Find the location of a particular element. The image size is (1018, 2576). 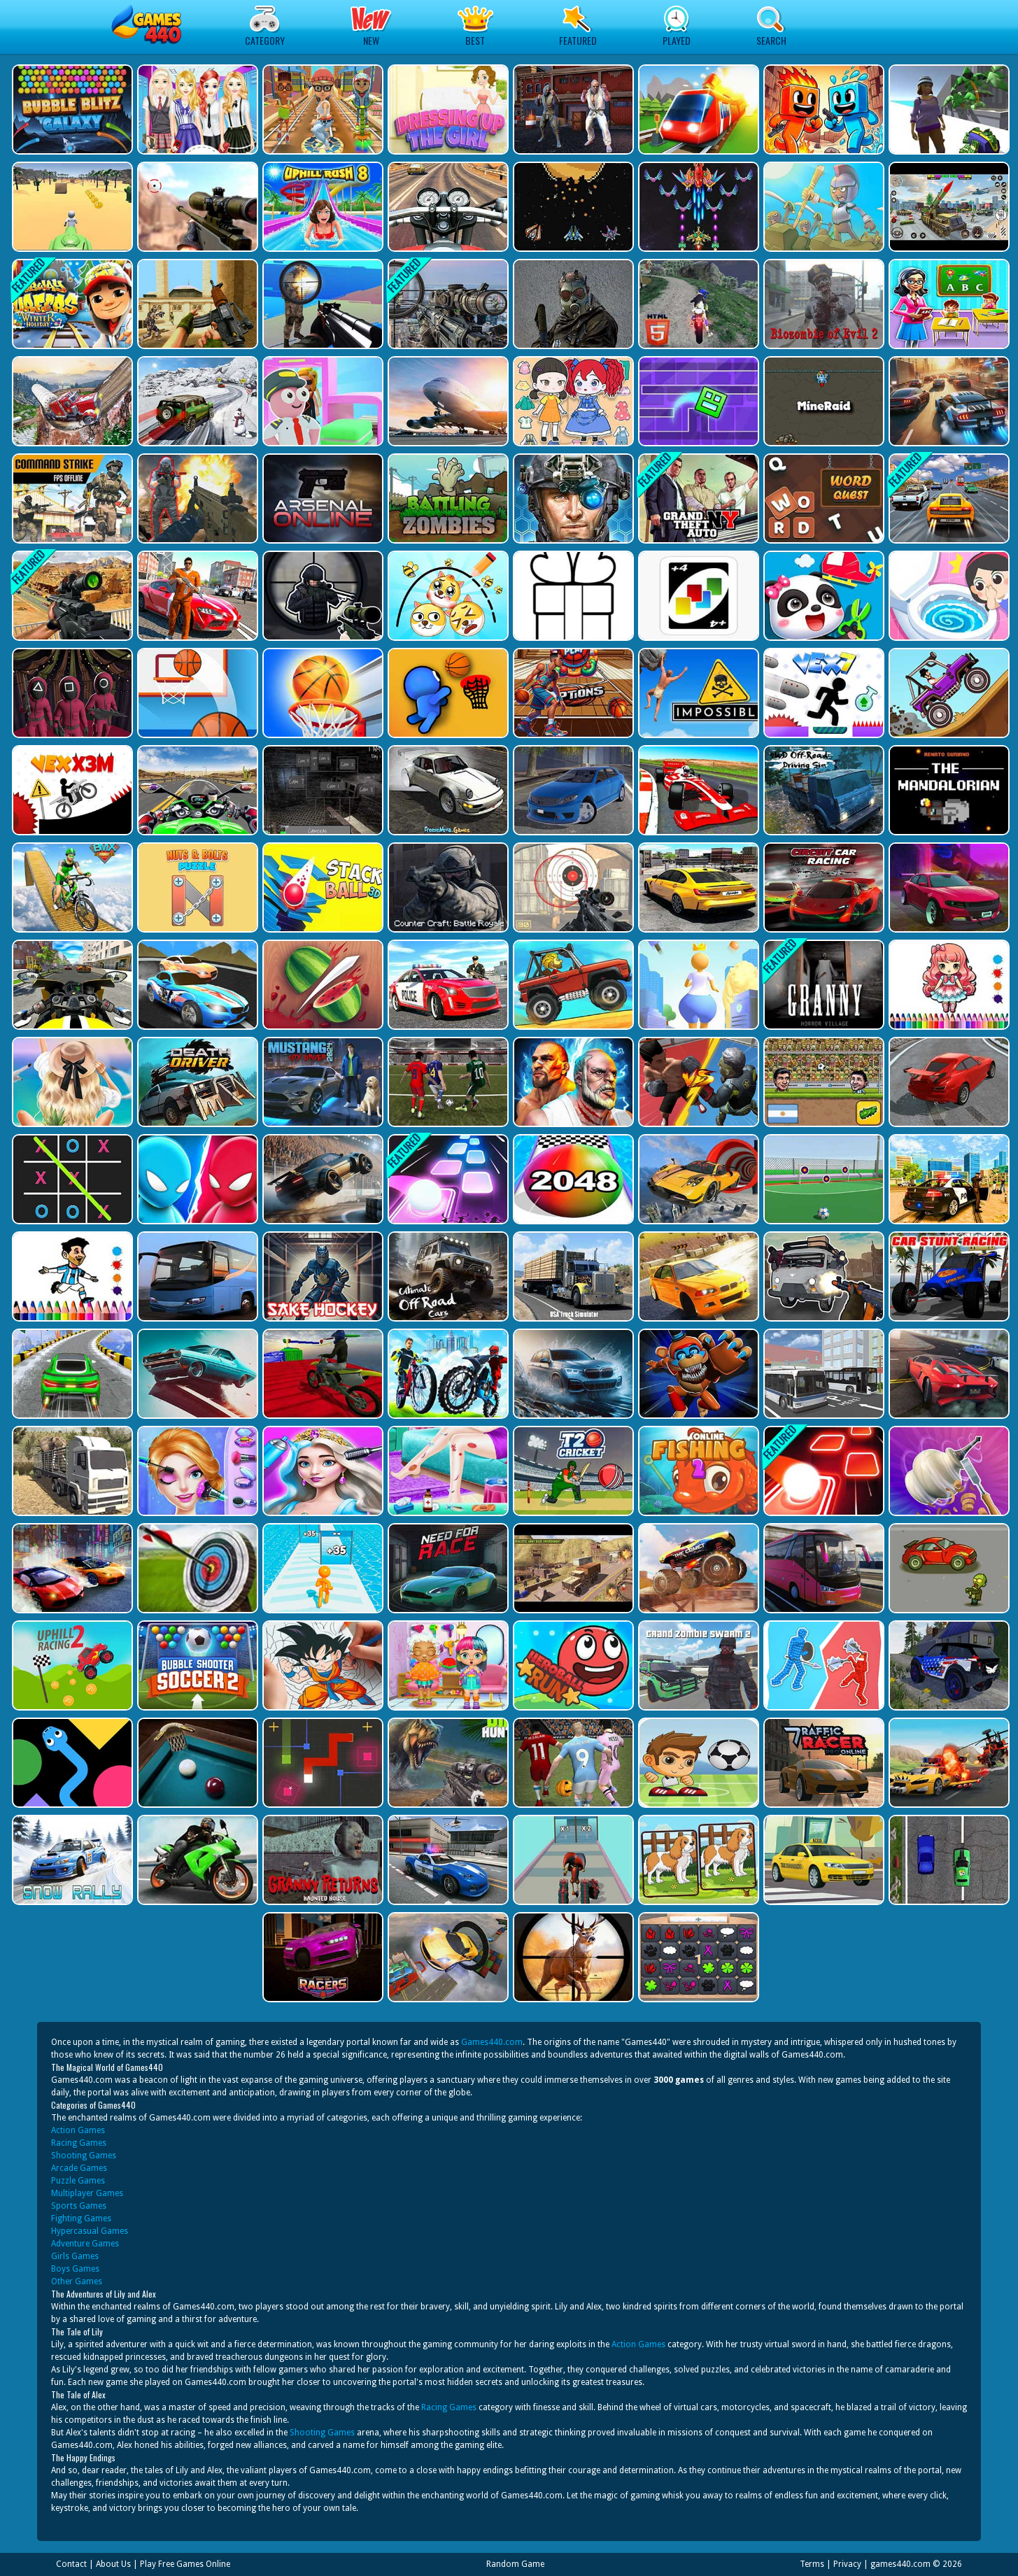

Girls Games is located at coordinates (75, 2256).